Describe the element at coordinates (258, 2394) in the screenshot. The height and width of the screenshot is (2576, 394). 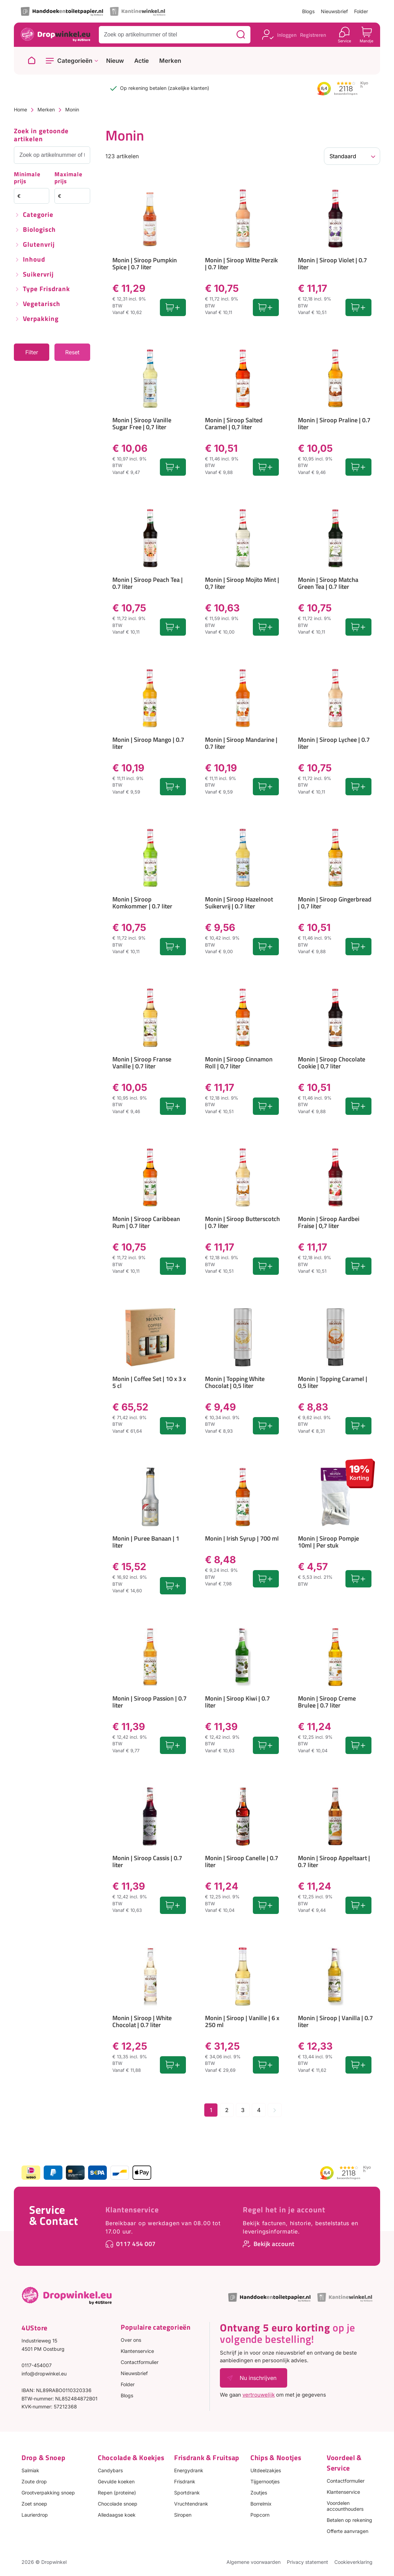
I see `vertrouwelijk` at that location.